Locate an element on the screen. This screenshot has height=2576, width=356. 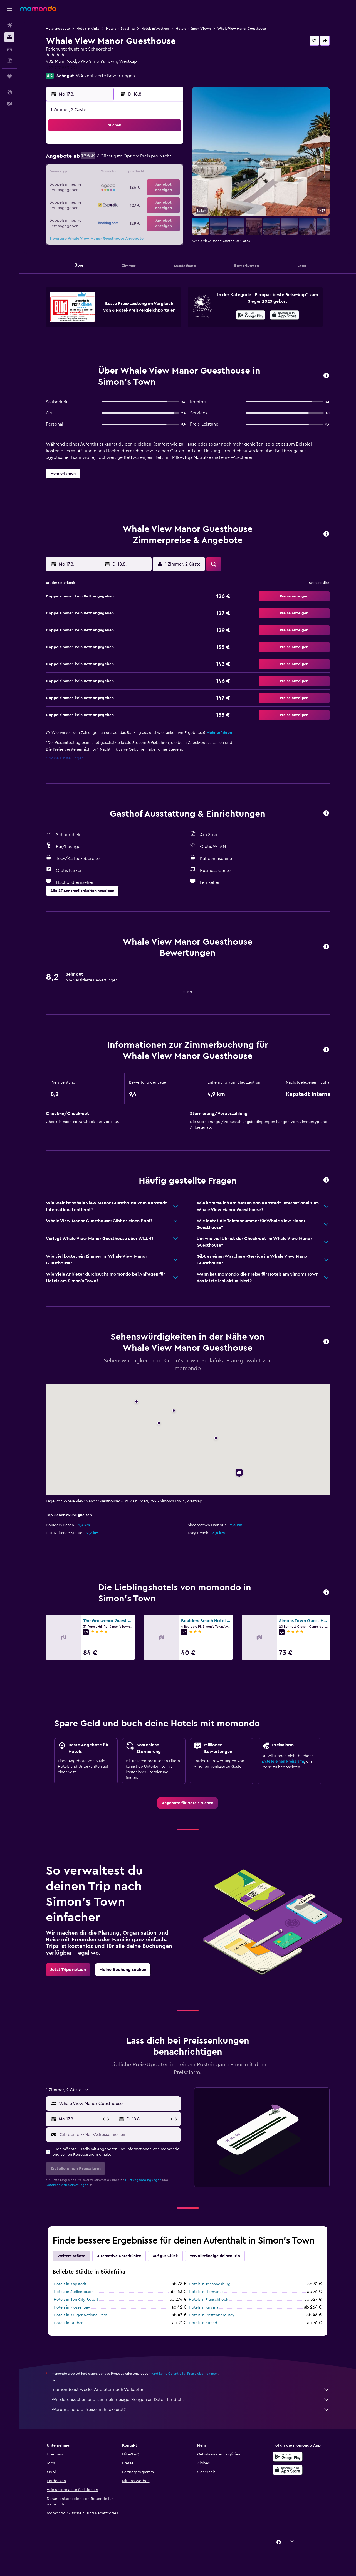
[Nach Mietwagen suchen] is located at coordinates (9, 48).